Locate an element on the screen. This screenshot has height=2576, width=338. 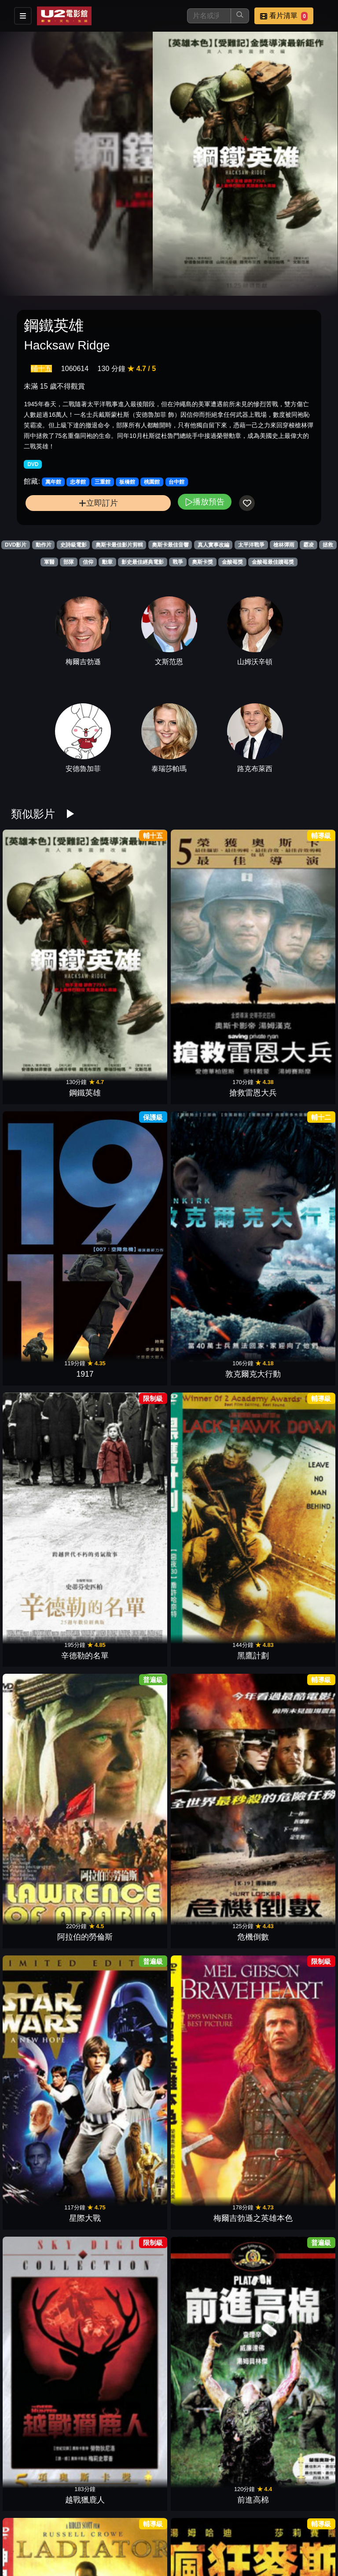
賓漢 is located at coordinates (289, 1610).